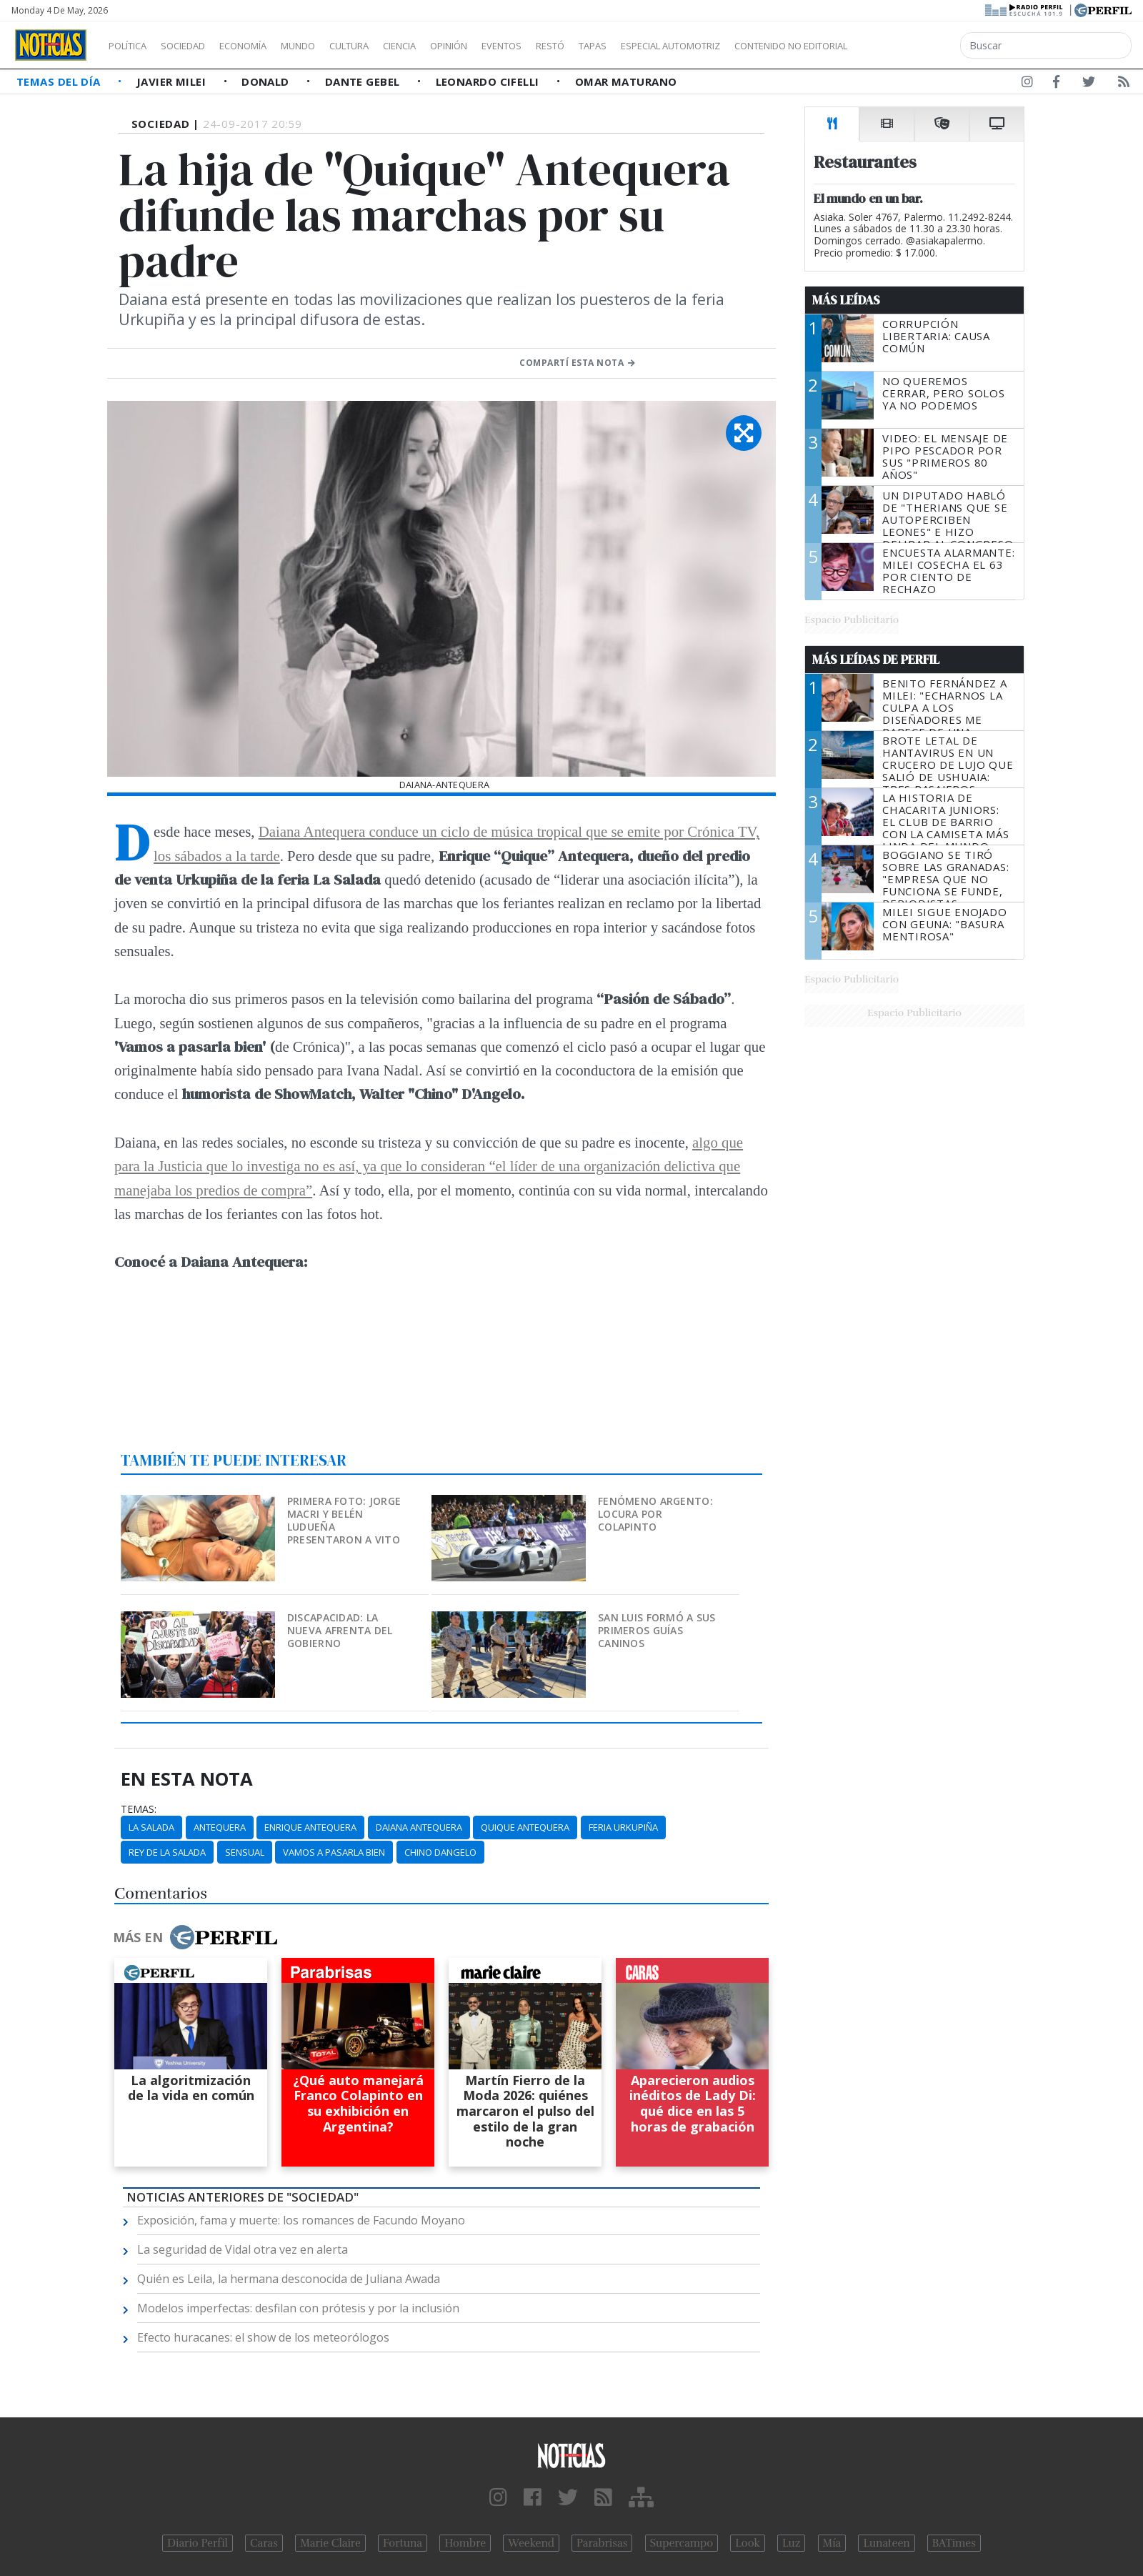 This screenshot has height=2576, width=1143. I want to click on Quién es Leila, la hermana desconocida de Juliana Awada, so click(288, 2279).